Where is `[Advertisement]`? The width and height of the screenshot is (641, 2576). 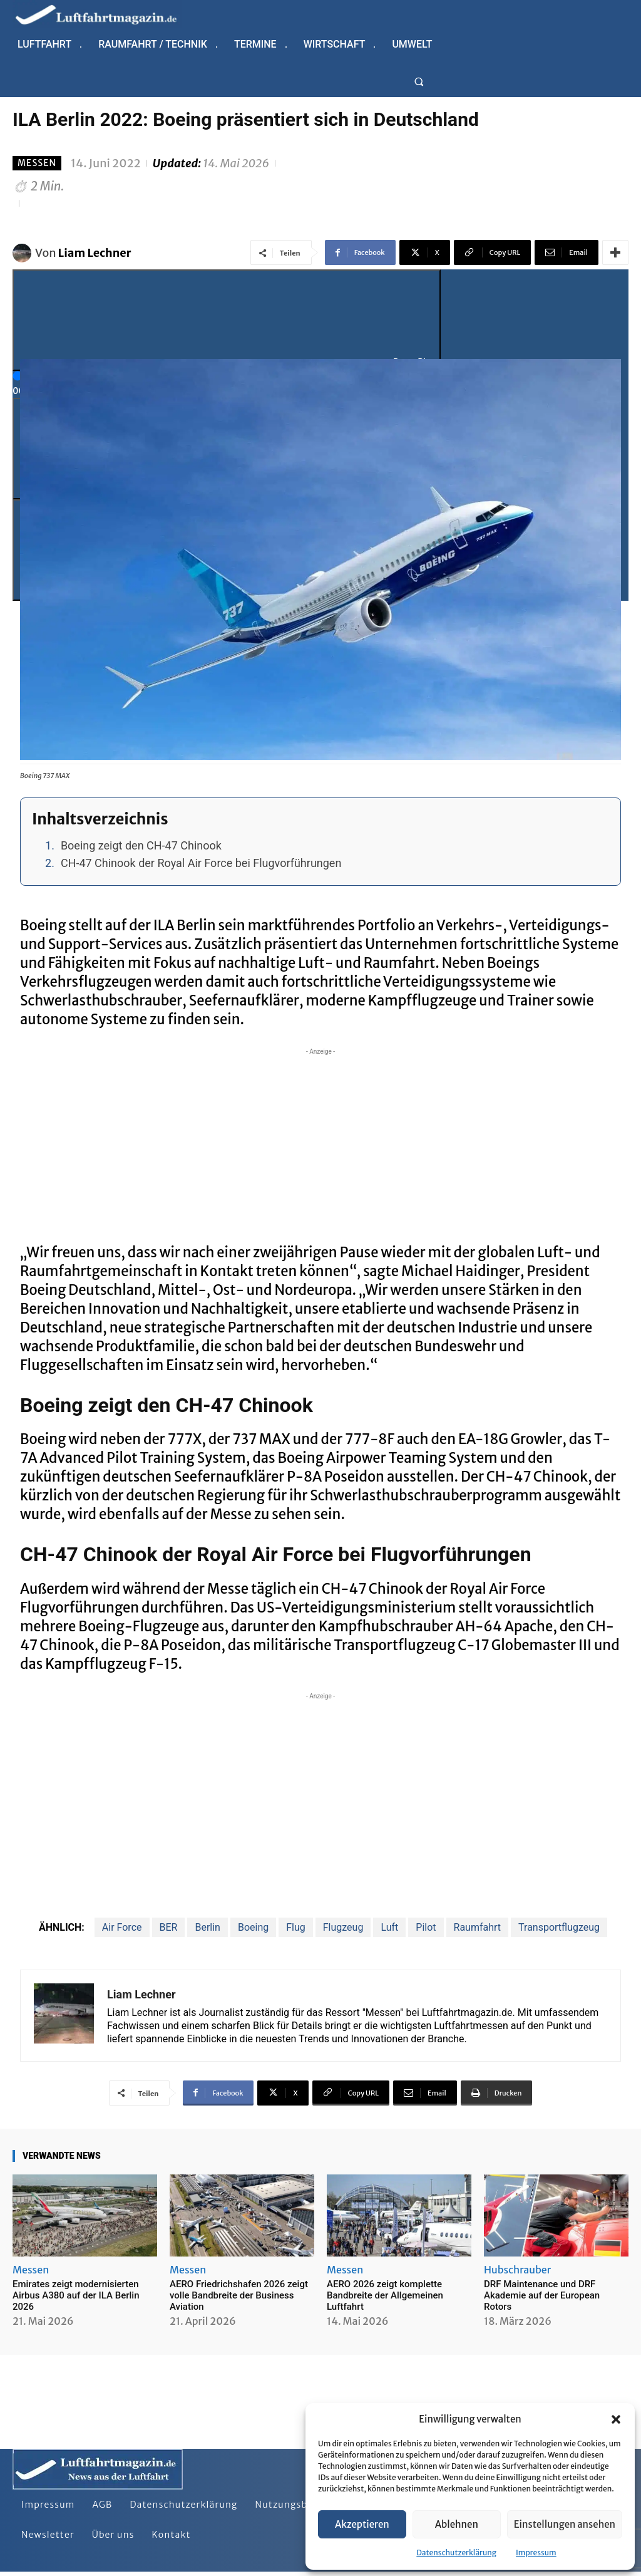
[Advertisement] is located at coordinates (320, 1145).